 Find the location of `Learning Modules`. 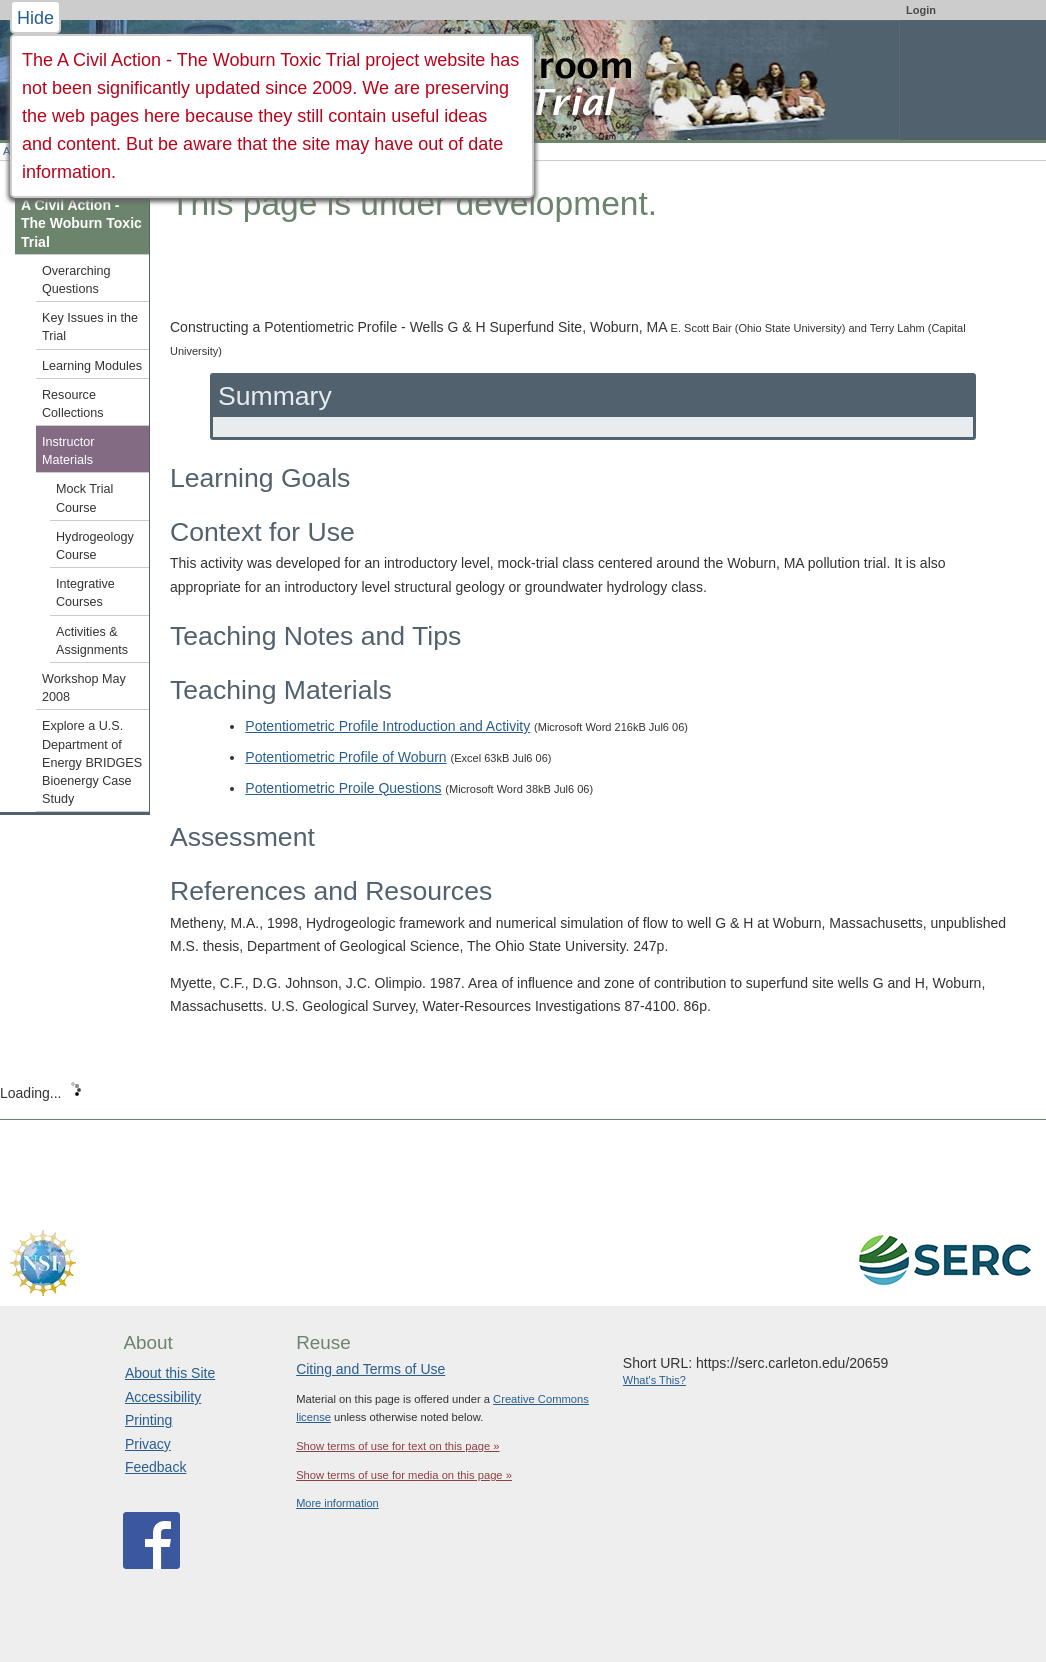

Learning Modules is located at coordinates (92, 366).